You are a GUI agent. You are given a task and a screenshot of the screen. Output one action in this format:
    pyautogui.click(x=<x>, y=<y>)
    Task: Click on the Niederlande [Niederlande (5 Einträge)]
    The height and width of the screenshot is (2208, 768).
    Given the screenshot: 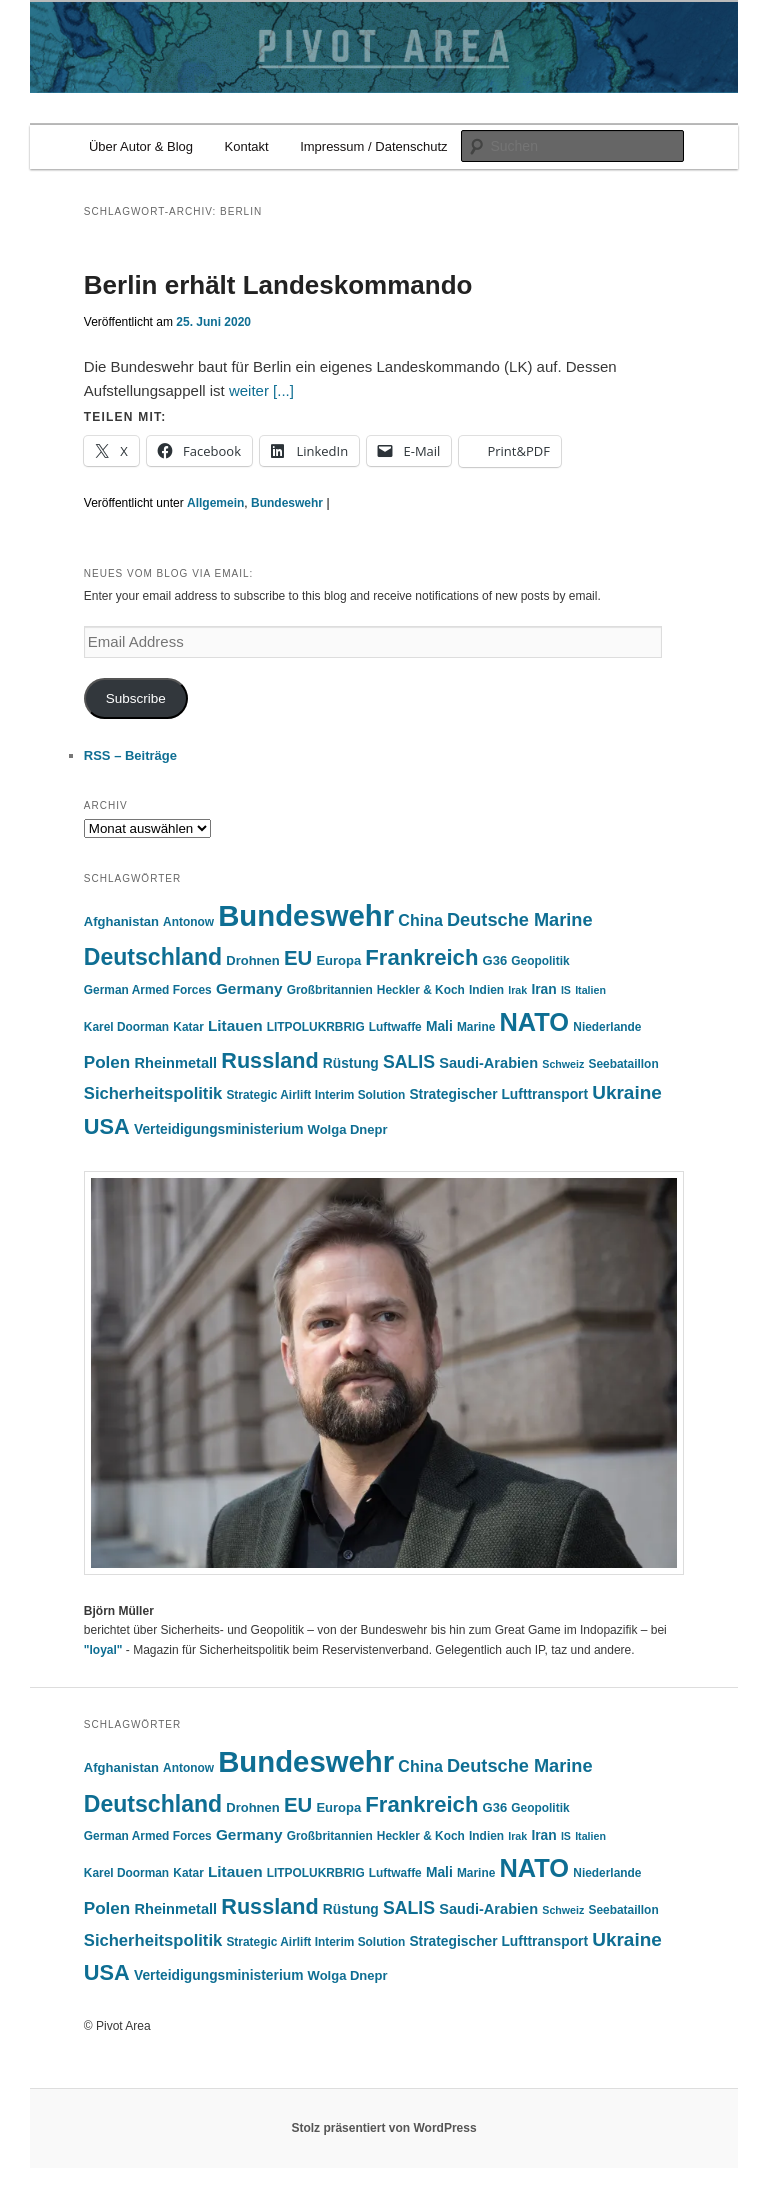 What is the action you would take?
    pyautogui.click(x=607, y=1027)
    